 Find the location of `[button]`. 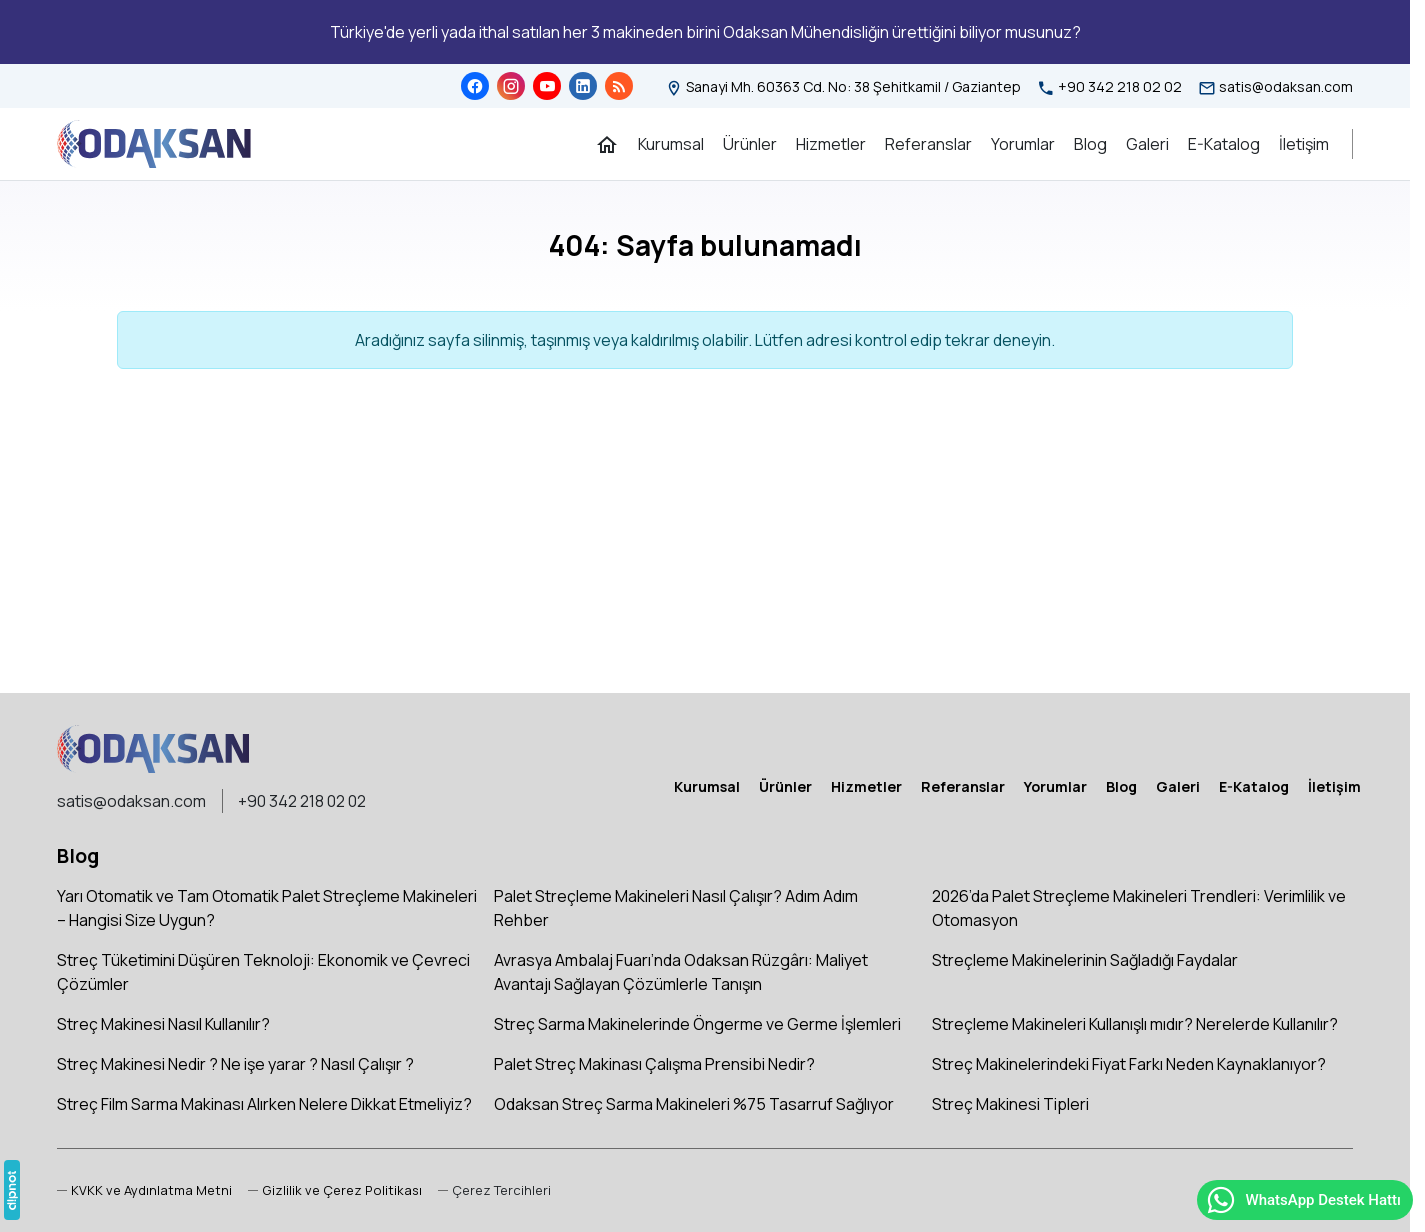

[button] is located at coordinates (494, 1190).